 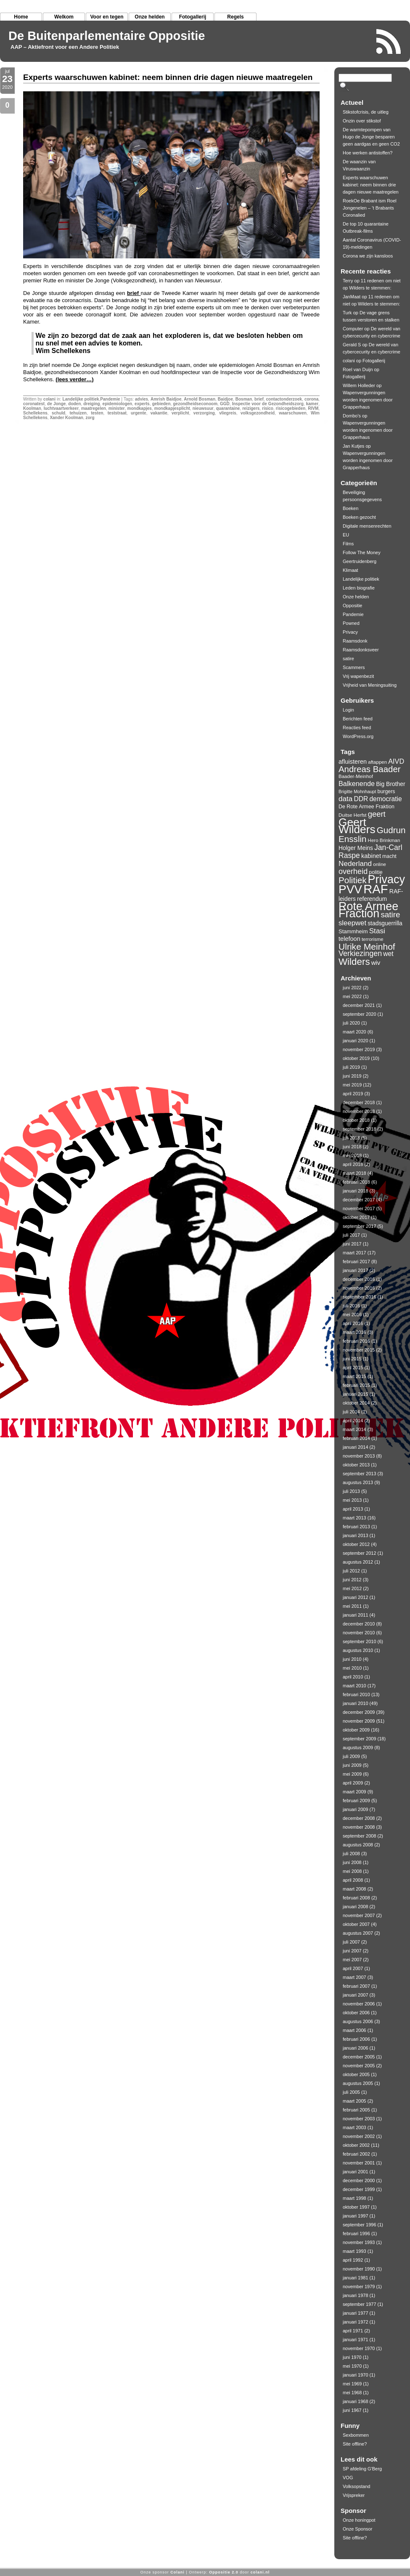 I want to click on december 2000, so click(x=359, y=2180).